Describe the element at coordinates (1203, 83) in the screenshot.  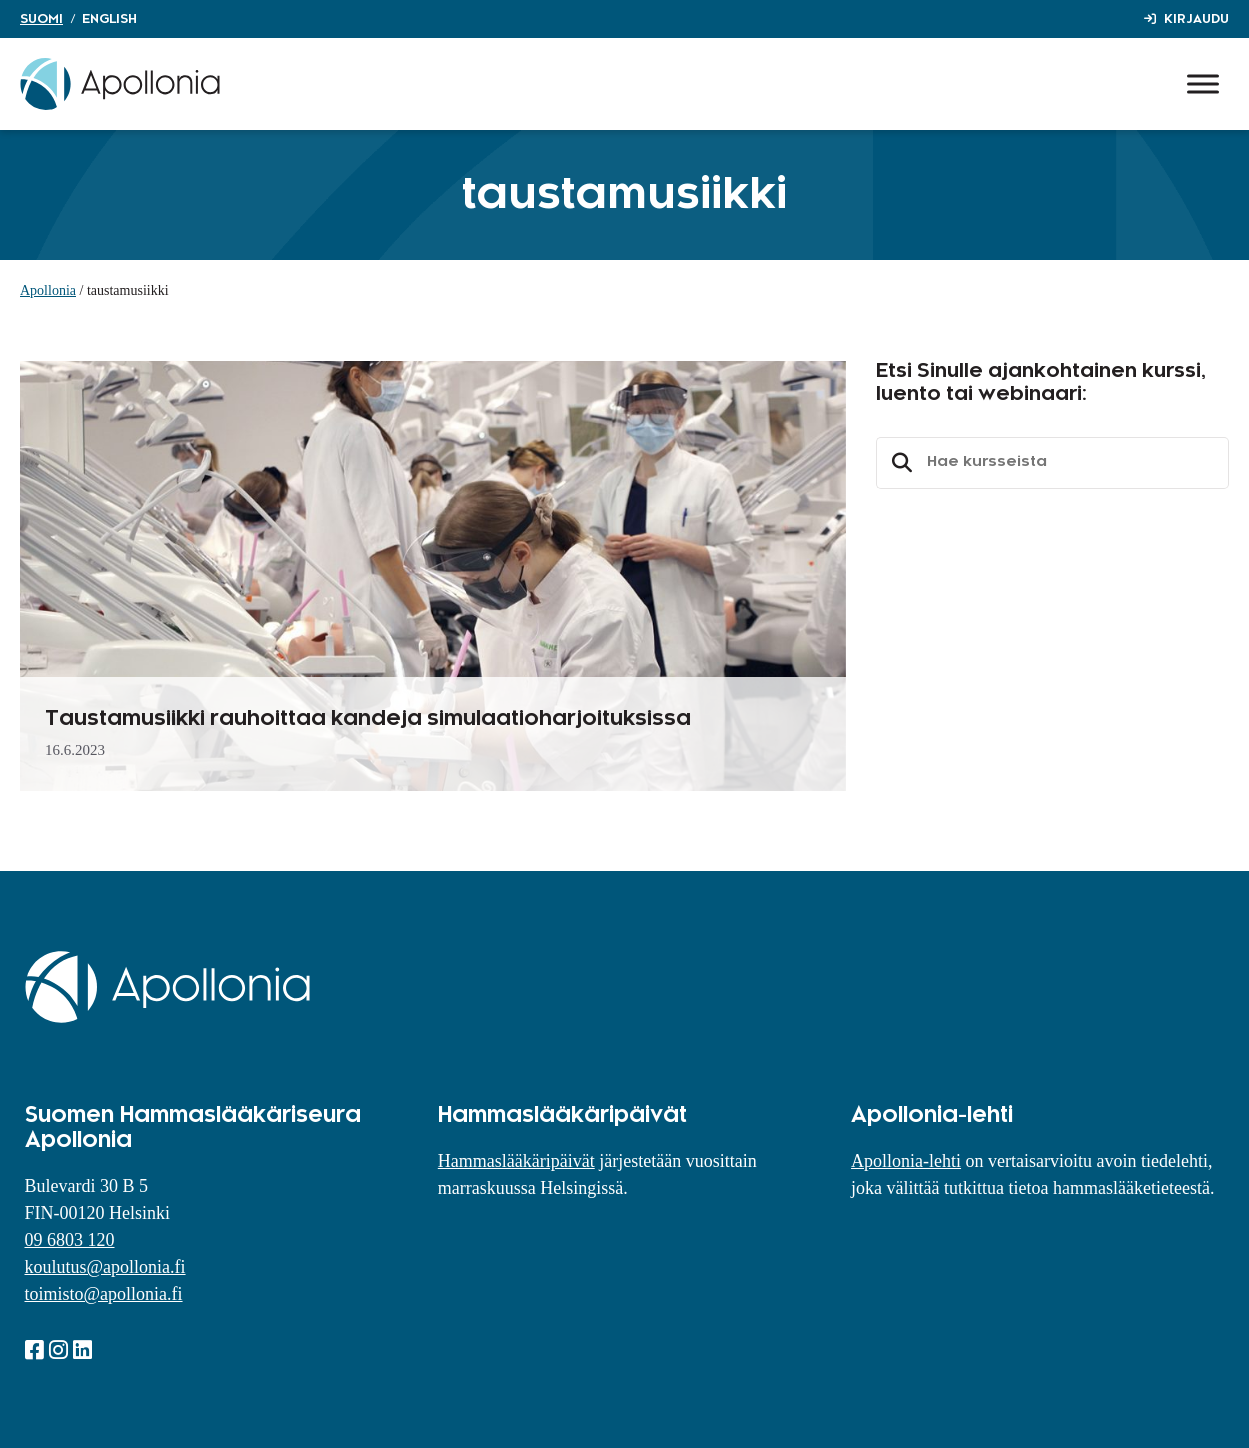
I see `[Toggle Menu]` at that location.